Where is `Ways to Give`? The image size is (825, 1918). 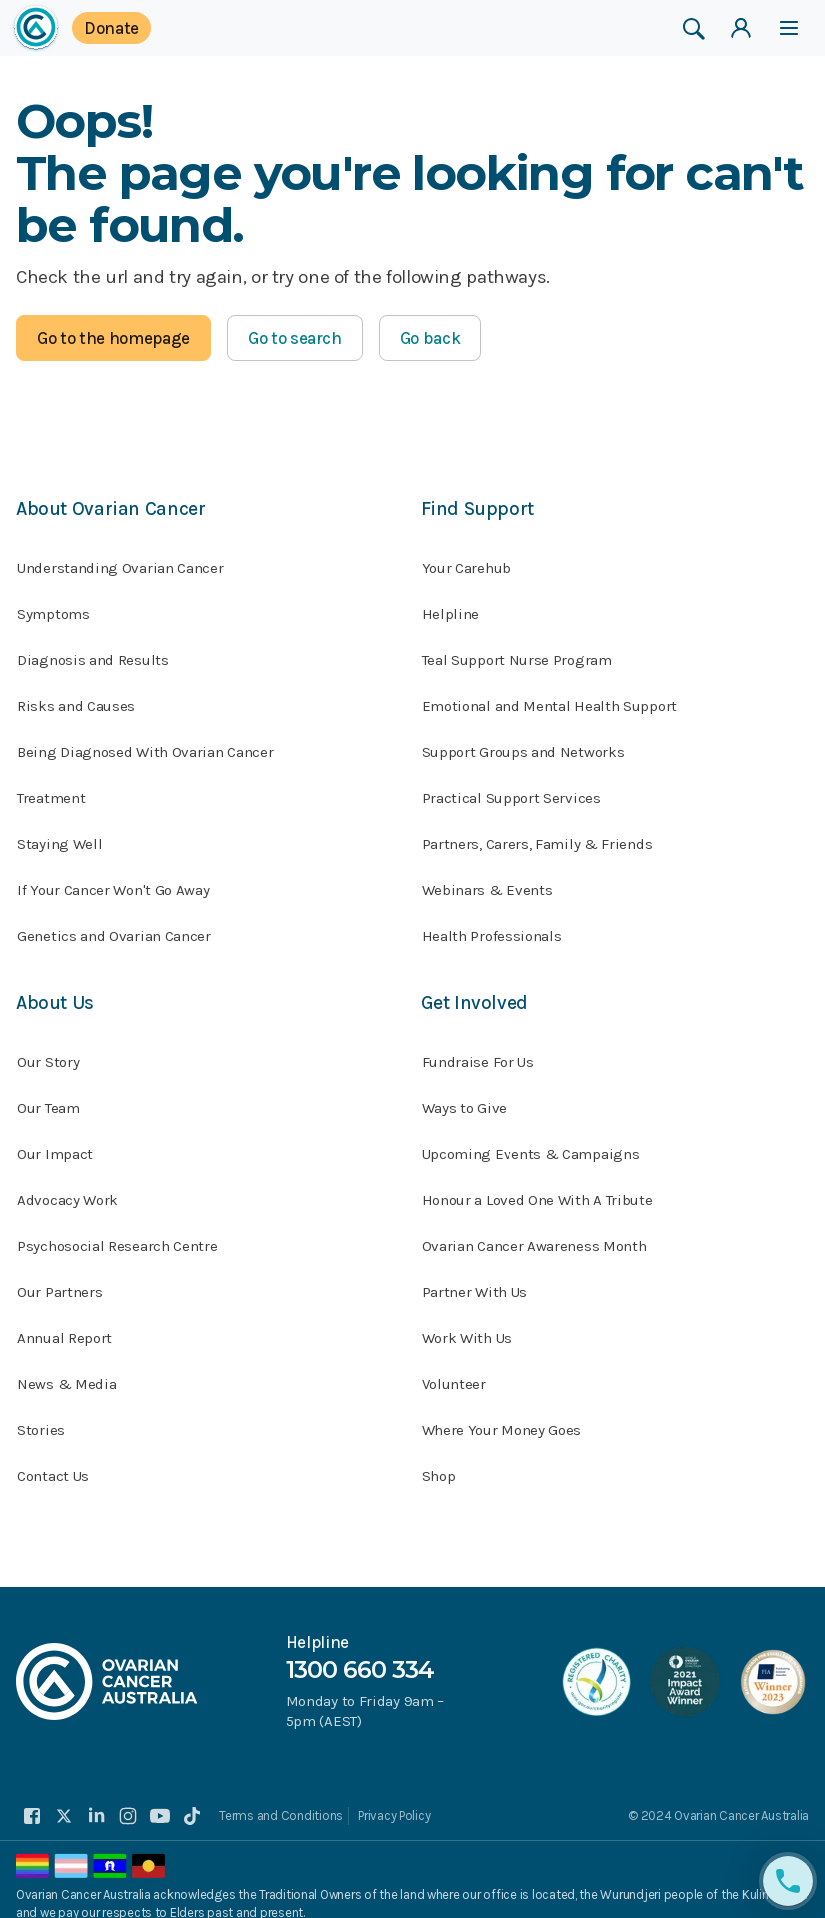
Ways to Give is located at coordinates (464, 1092).